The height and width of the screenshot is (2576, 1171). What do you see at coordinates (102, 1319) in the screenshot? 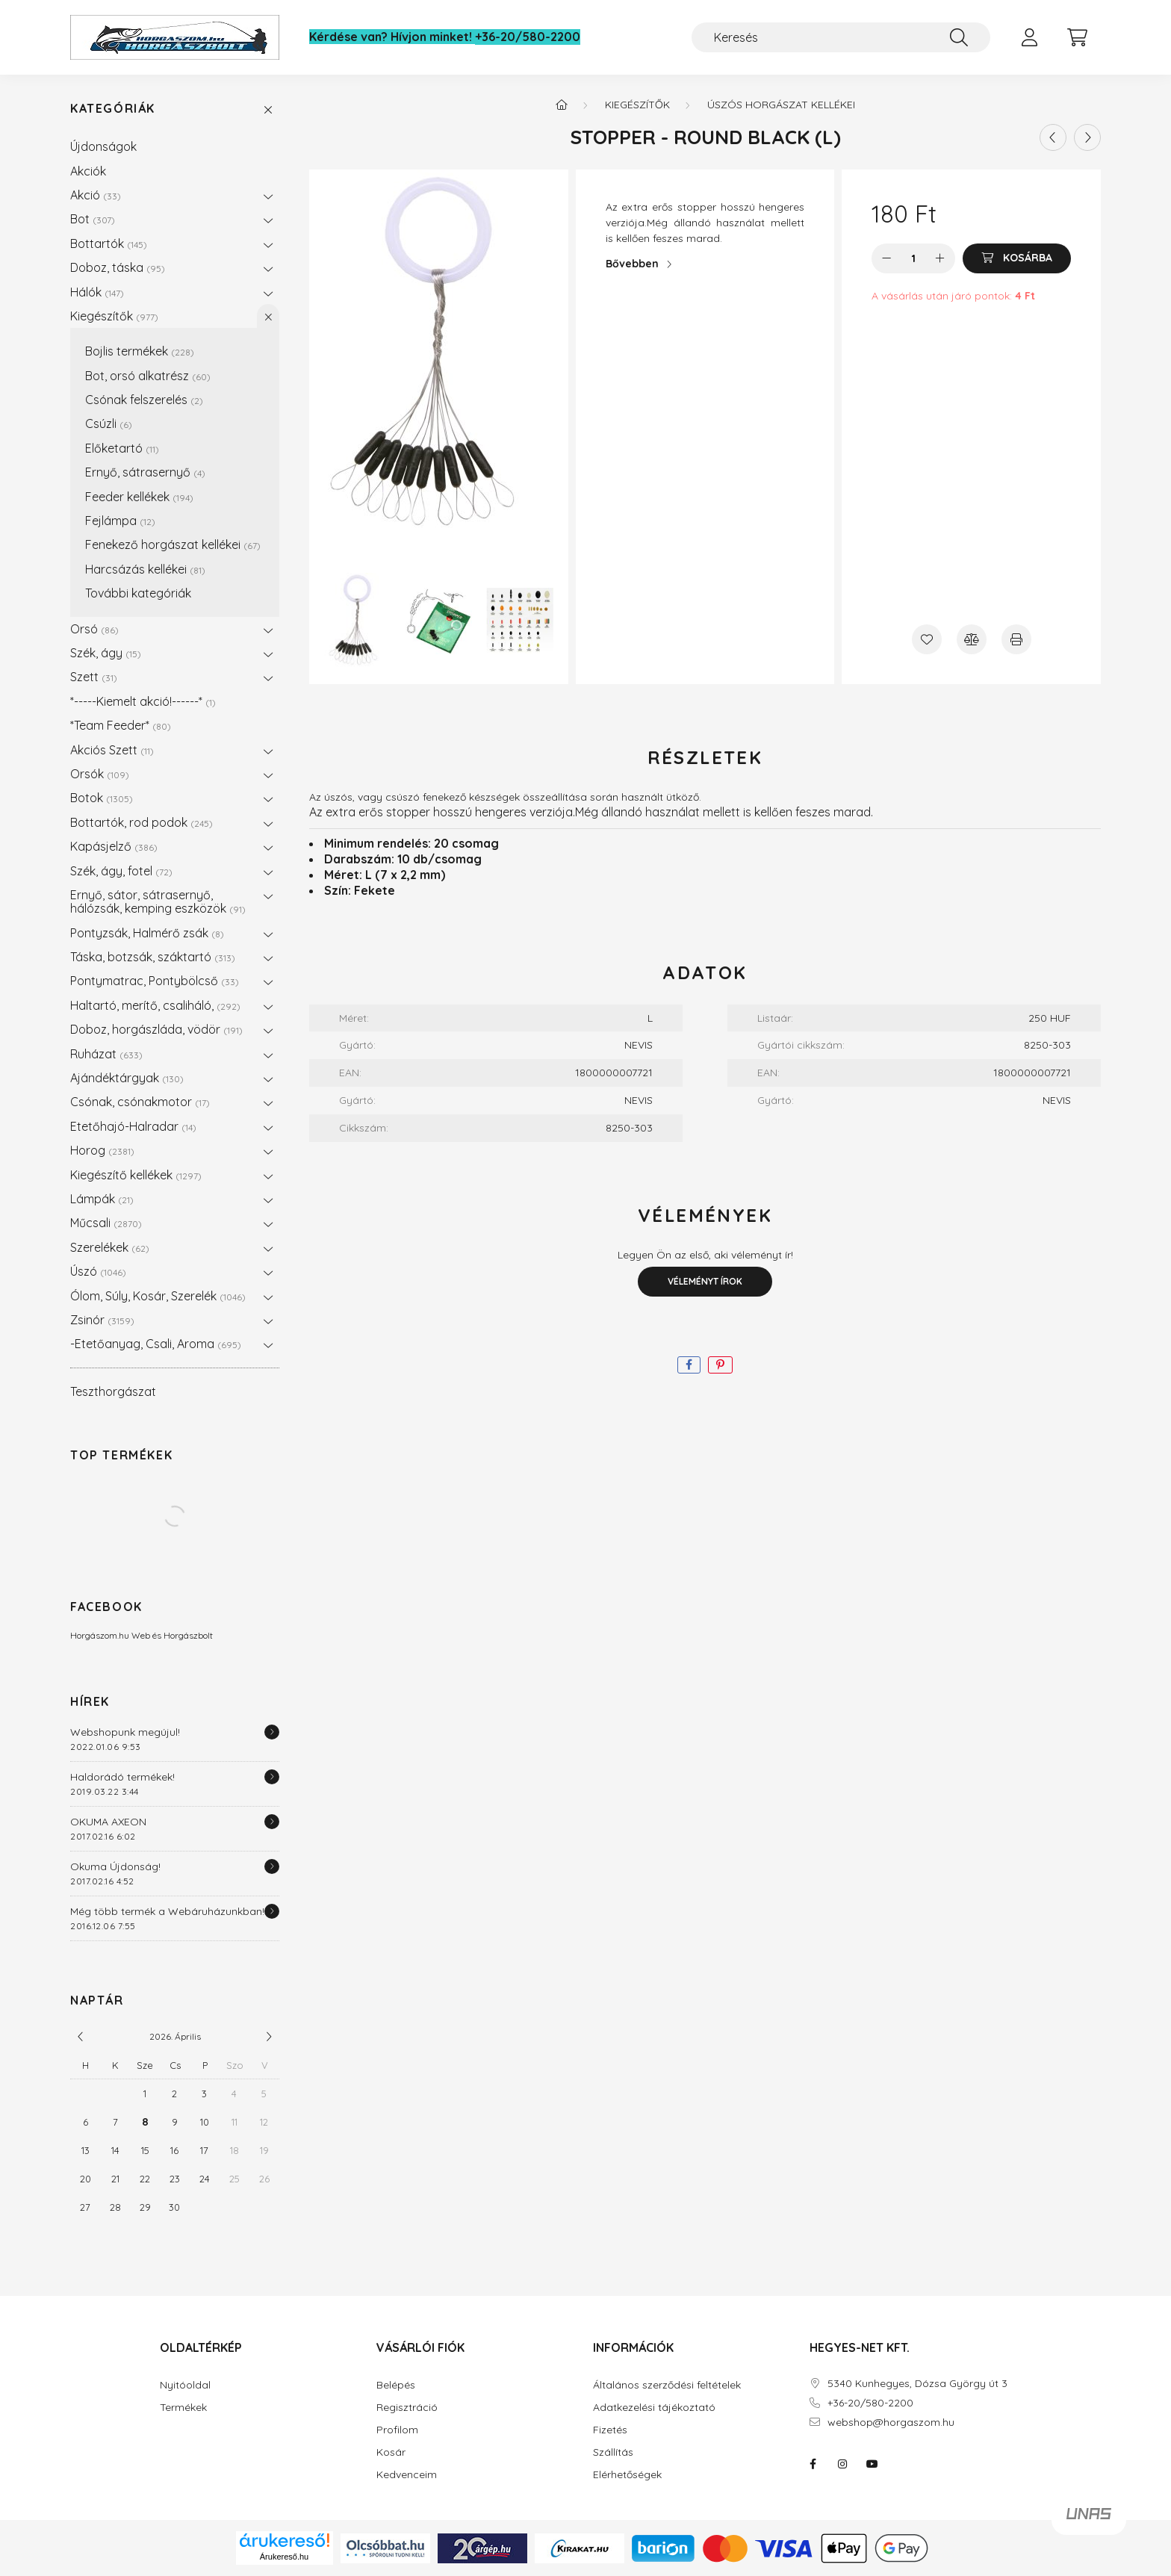
I see `Zsinór` at bounding box center [102, 1319].